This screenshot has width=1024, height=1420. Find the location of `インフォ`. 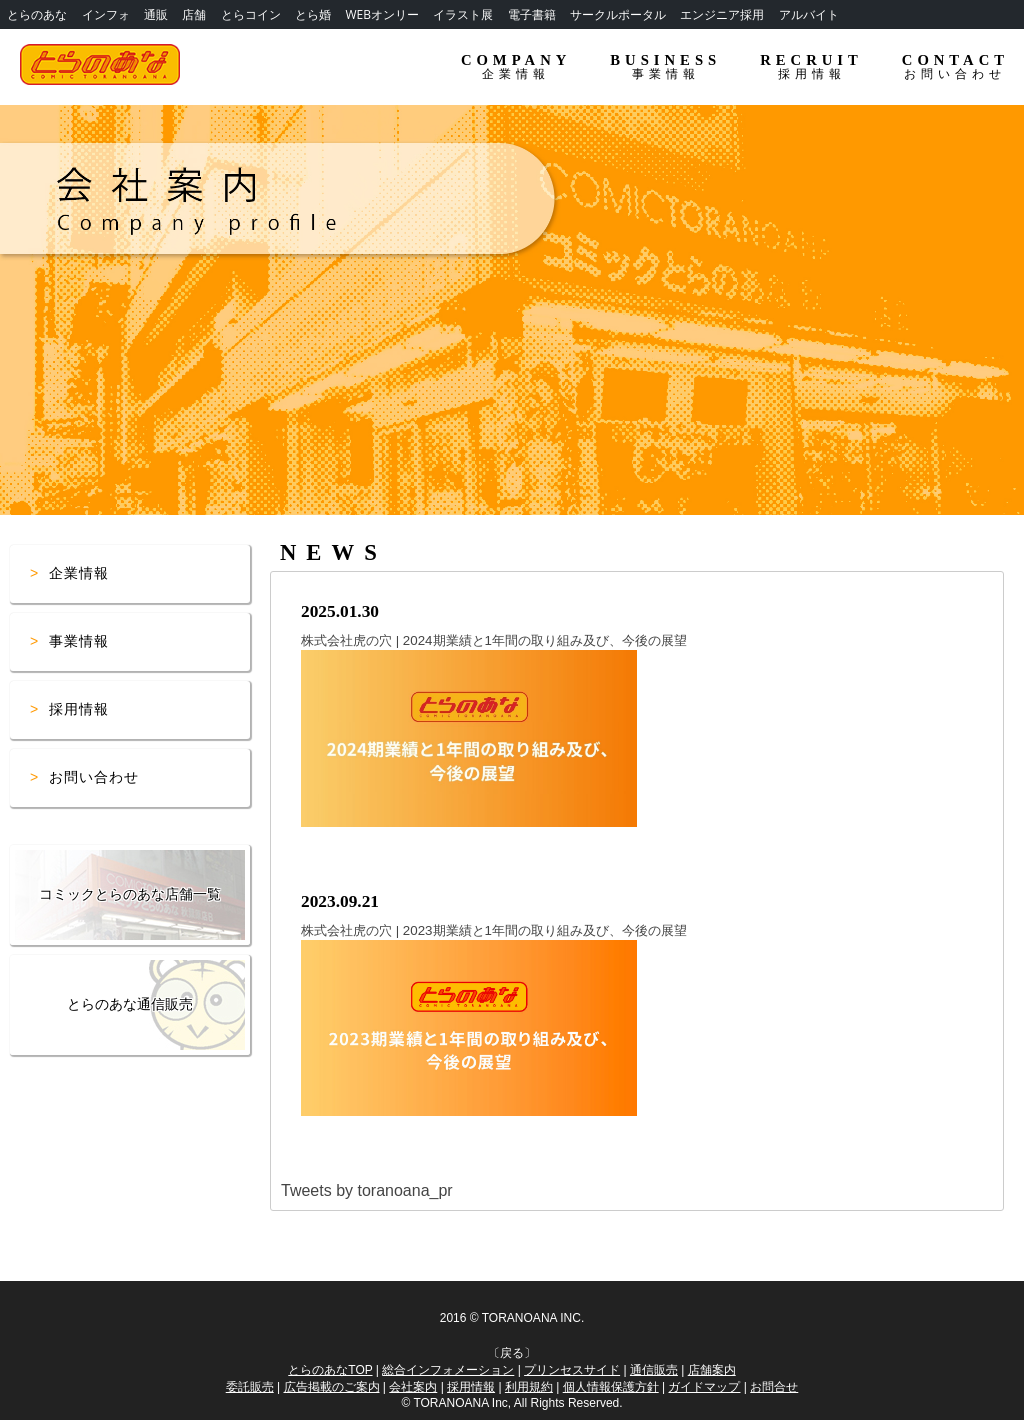

インフォ is located at coordinates (106, 14).